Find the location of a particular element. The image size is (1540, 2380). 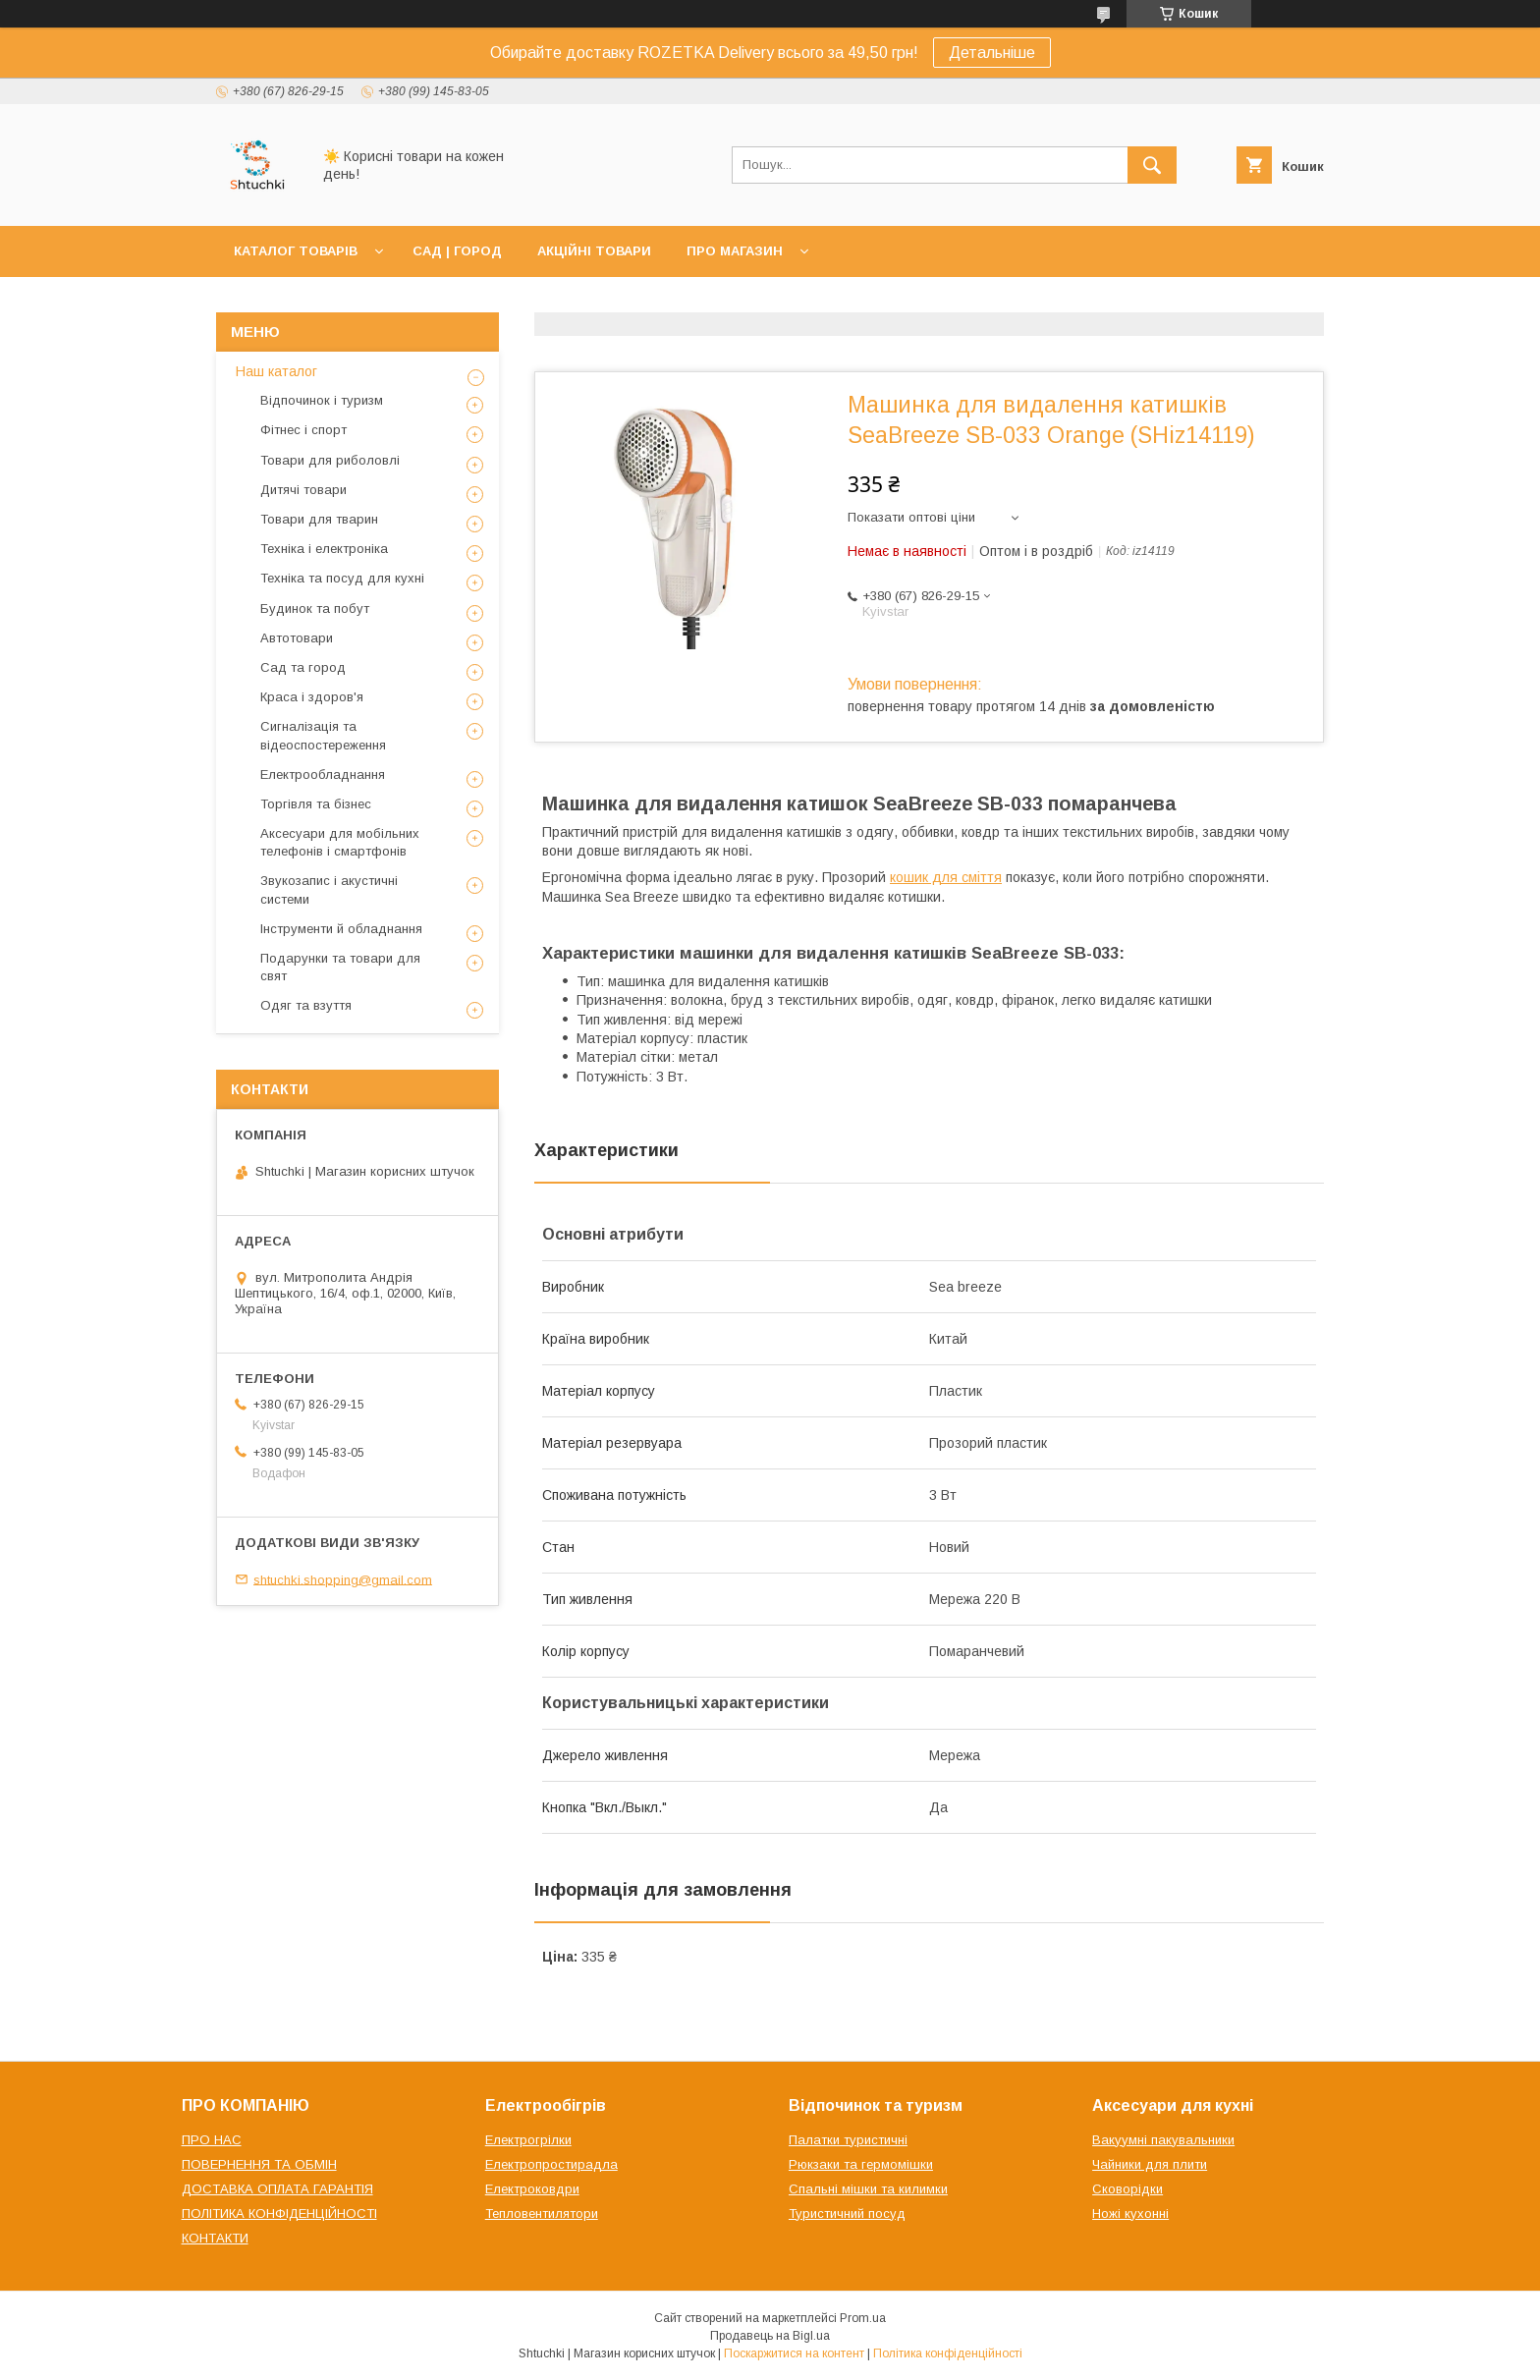

Звукозапис і акустичні системи is located at coordinates (329, 889).